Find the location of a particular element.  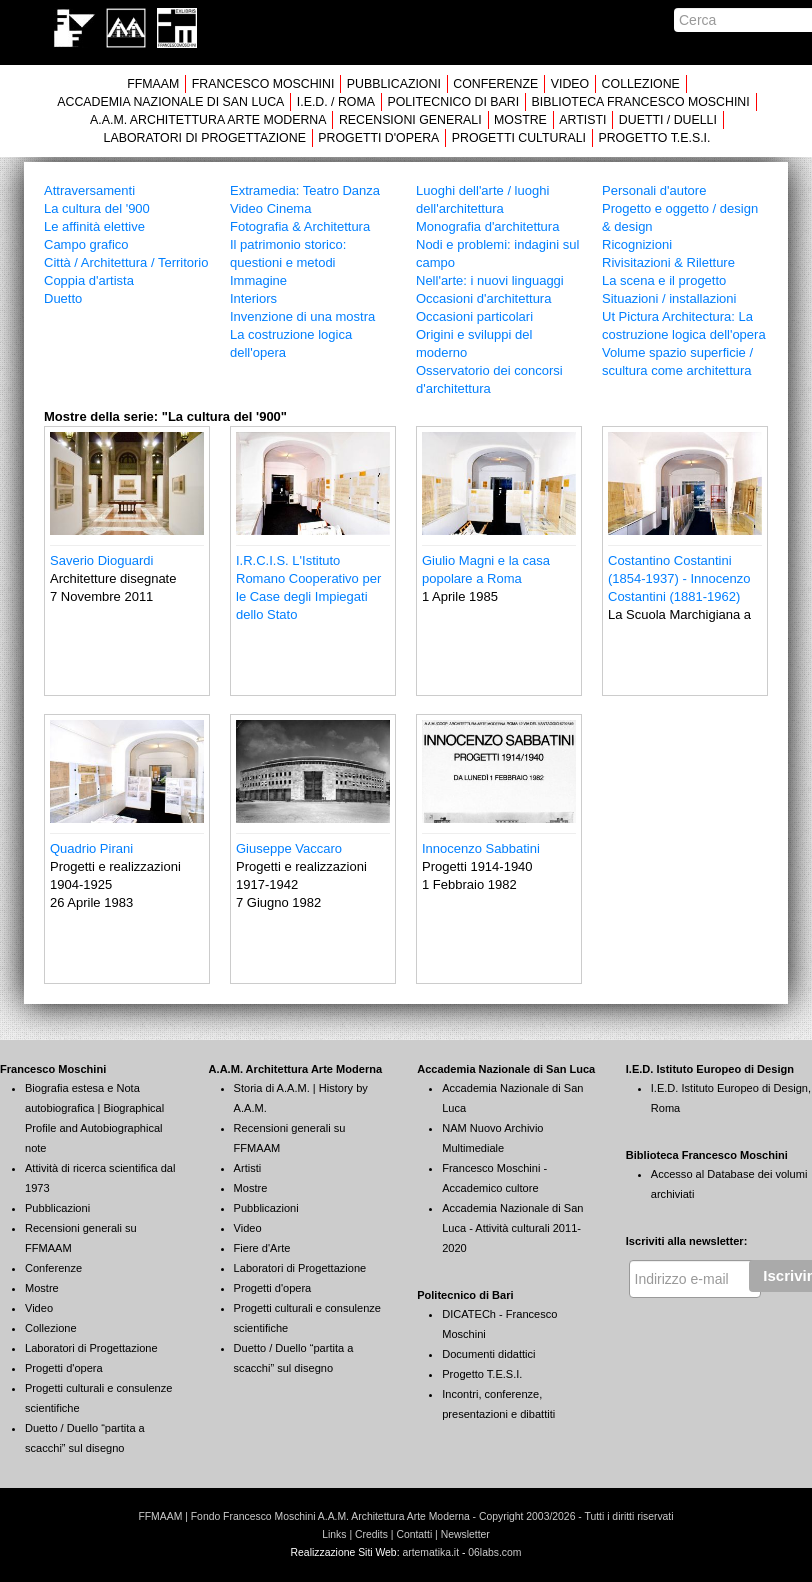

La cultura del '900 is located at coordinates (97, 208).